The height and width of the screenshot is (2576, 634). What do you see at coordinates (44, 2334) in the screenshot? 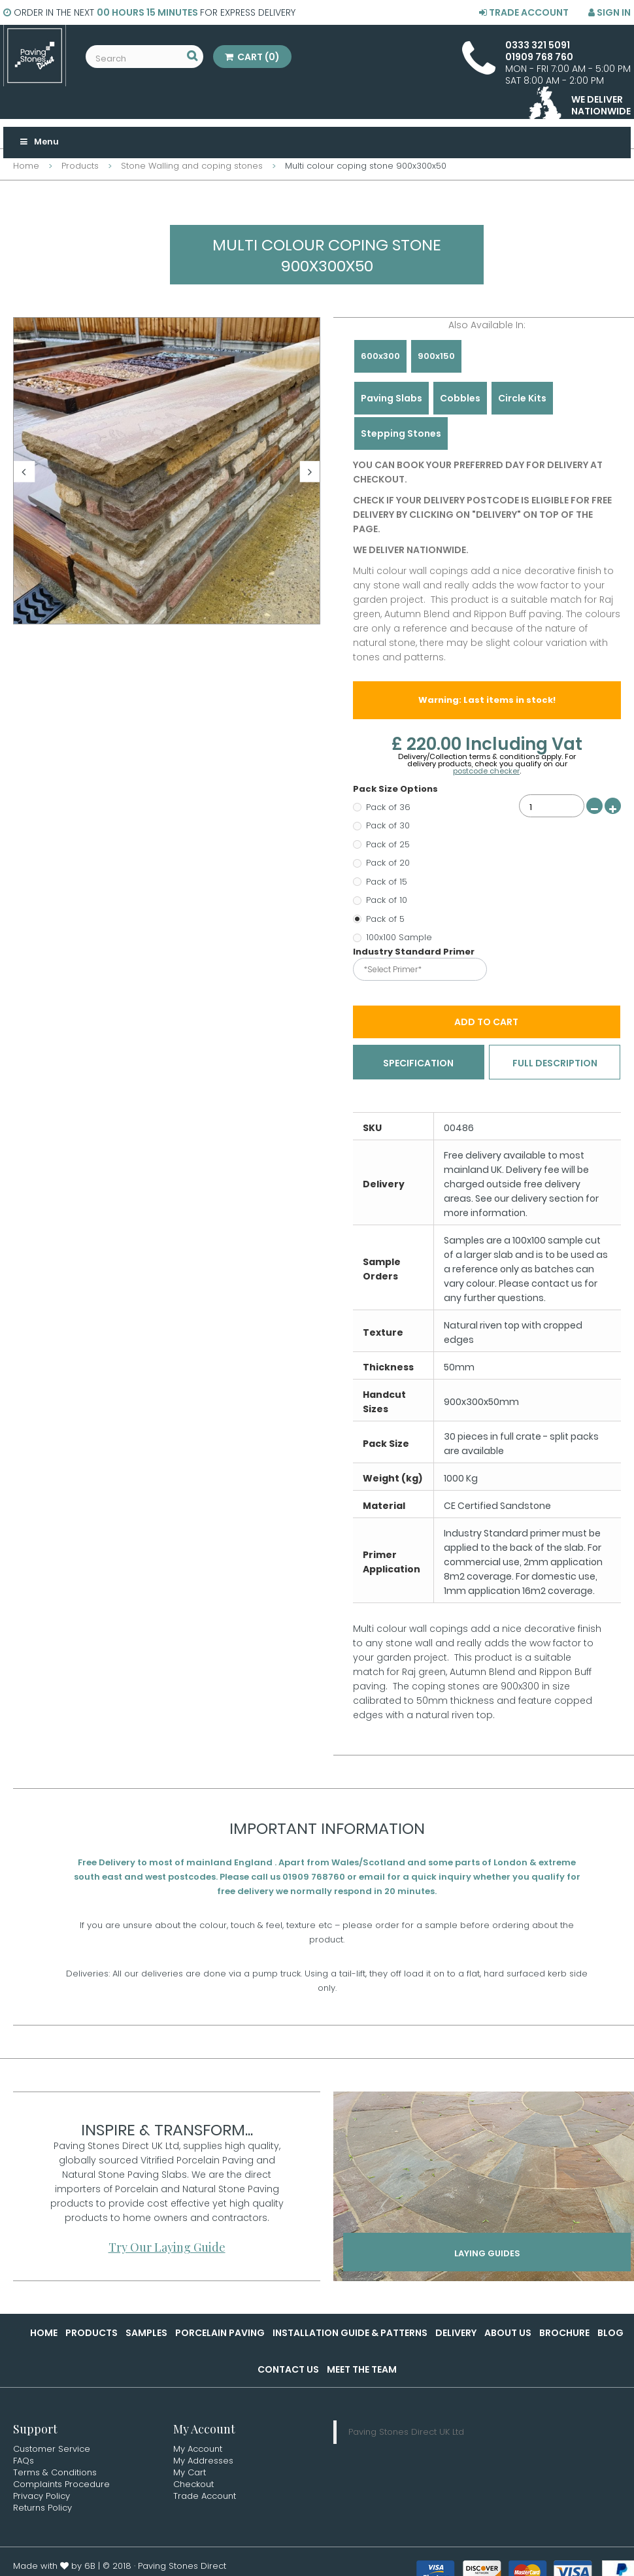
I see `Home` at bounding box center [44, 2334].